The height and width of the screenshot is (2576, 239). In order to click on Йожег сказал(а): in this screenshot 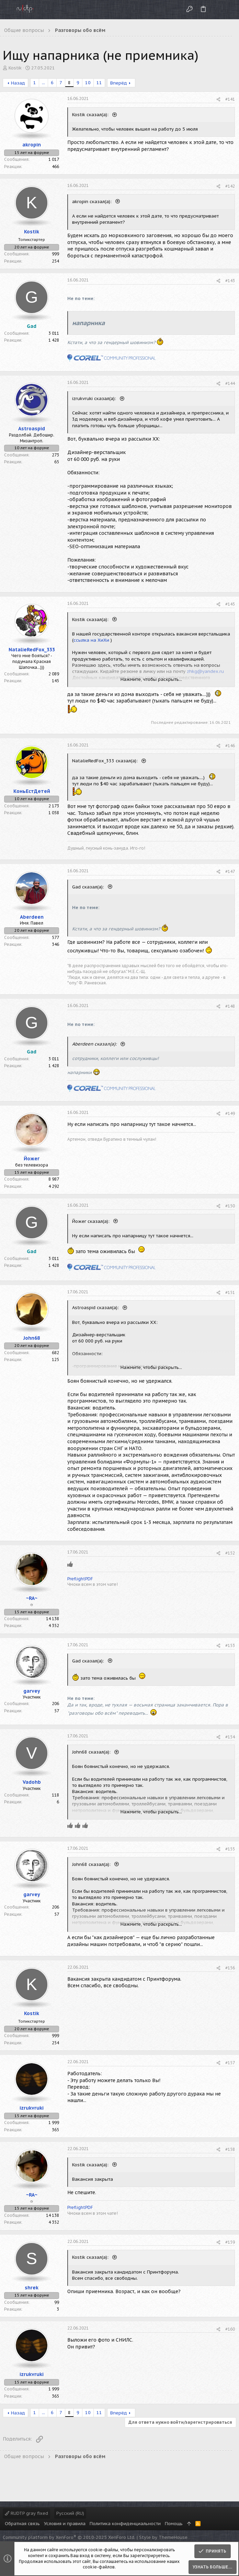, I will do `click(91, 1221)`.